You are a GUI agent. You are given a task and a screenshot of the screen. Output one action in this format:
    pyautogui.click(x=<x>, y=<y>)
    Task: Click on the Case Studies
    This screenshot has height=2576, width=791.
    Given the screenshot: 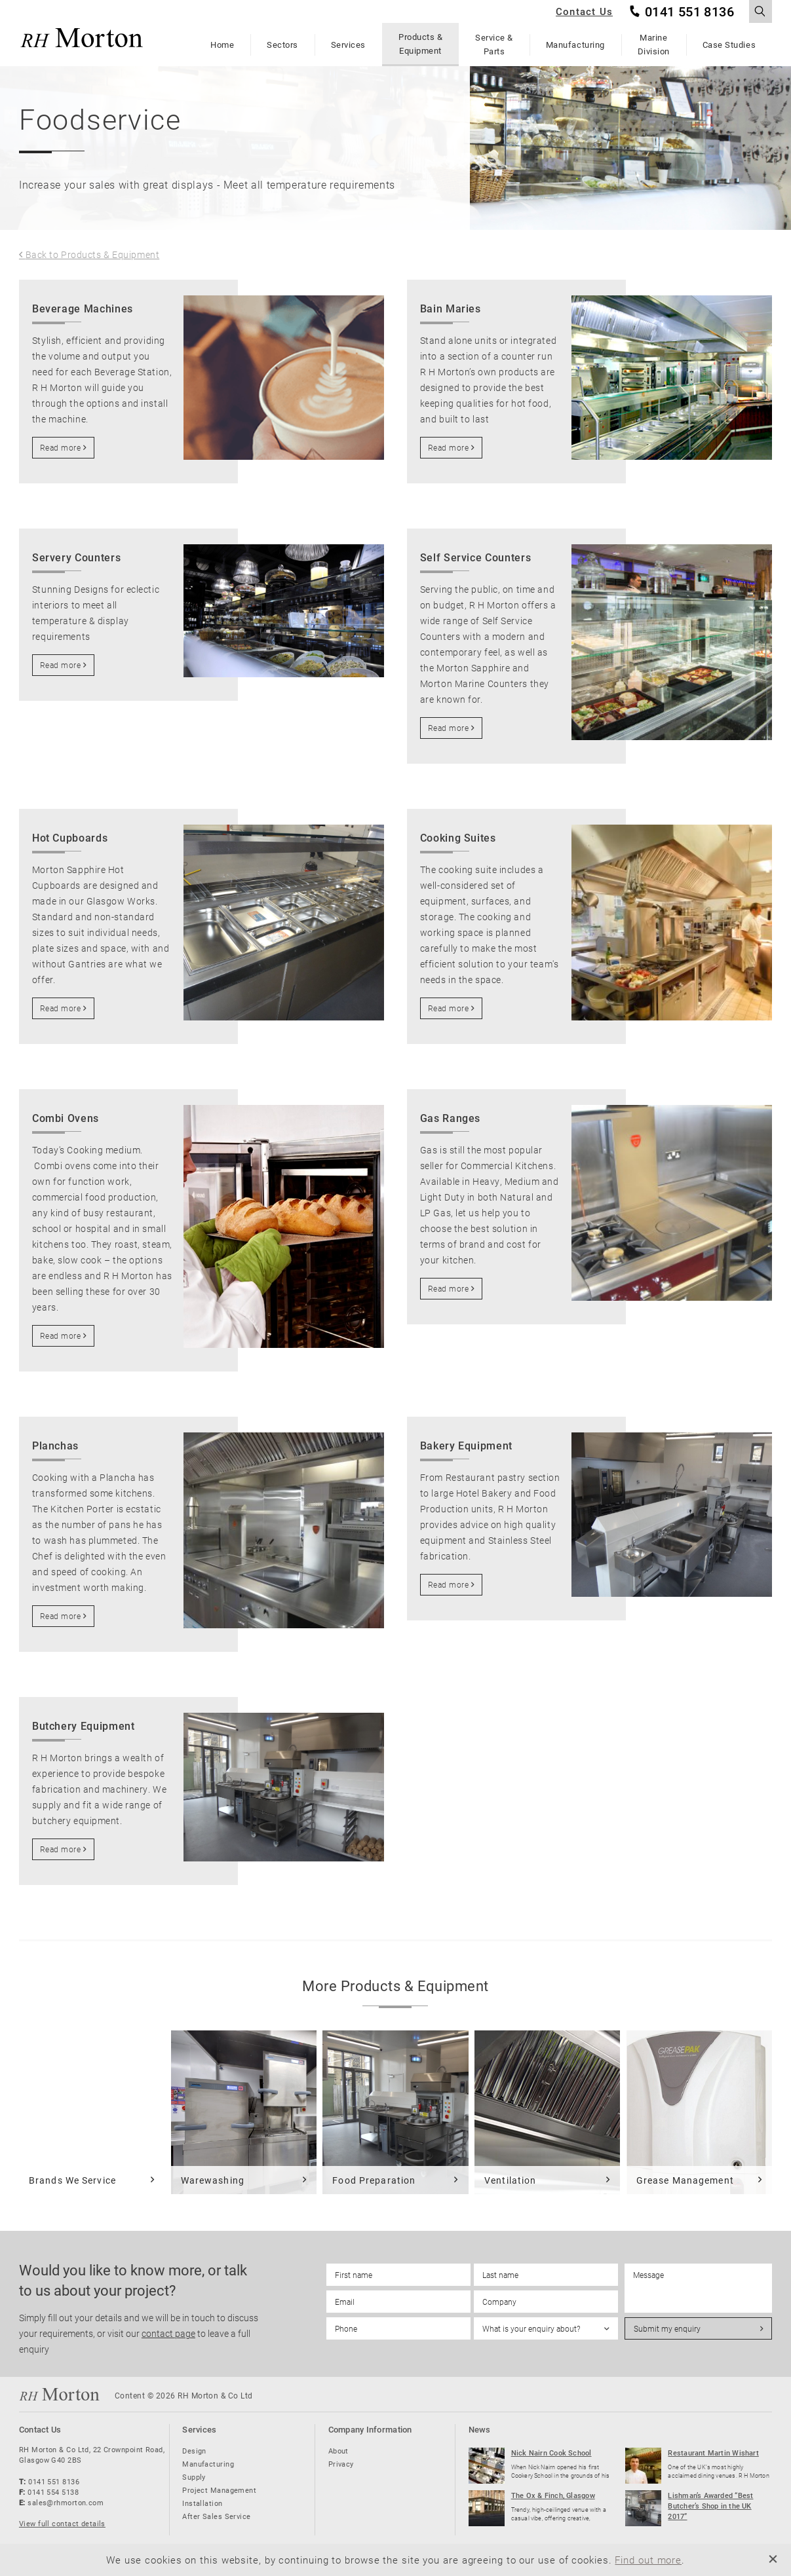 What is the action you would take?
    pyautogui.click(x=729, y=44)
    